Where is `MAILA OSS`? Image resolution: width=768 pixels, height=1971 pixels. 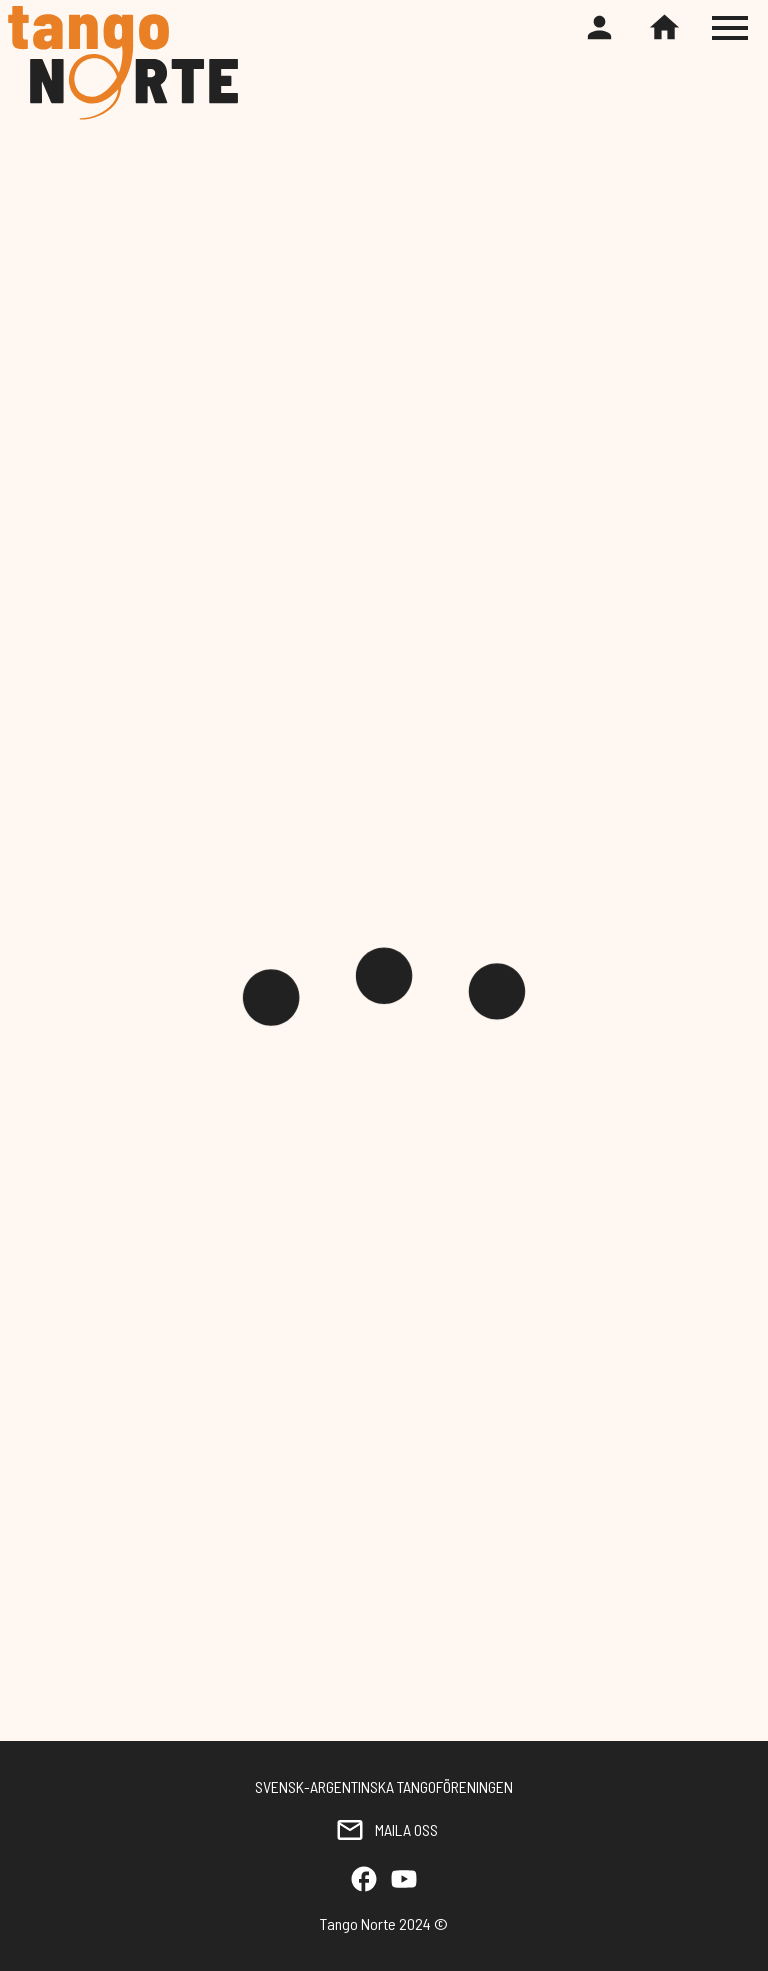 MAILA OSS is located at coordinates (384, 1830).